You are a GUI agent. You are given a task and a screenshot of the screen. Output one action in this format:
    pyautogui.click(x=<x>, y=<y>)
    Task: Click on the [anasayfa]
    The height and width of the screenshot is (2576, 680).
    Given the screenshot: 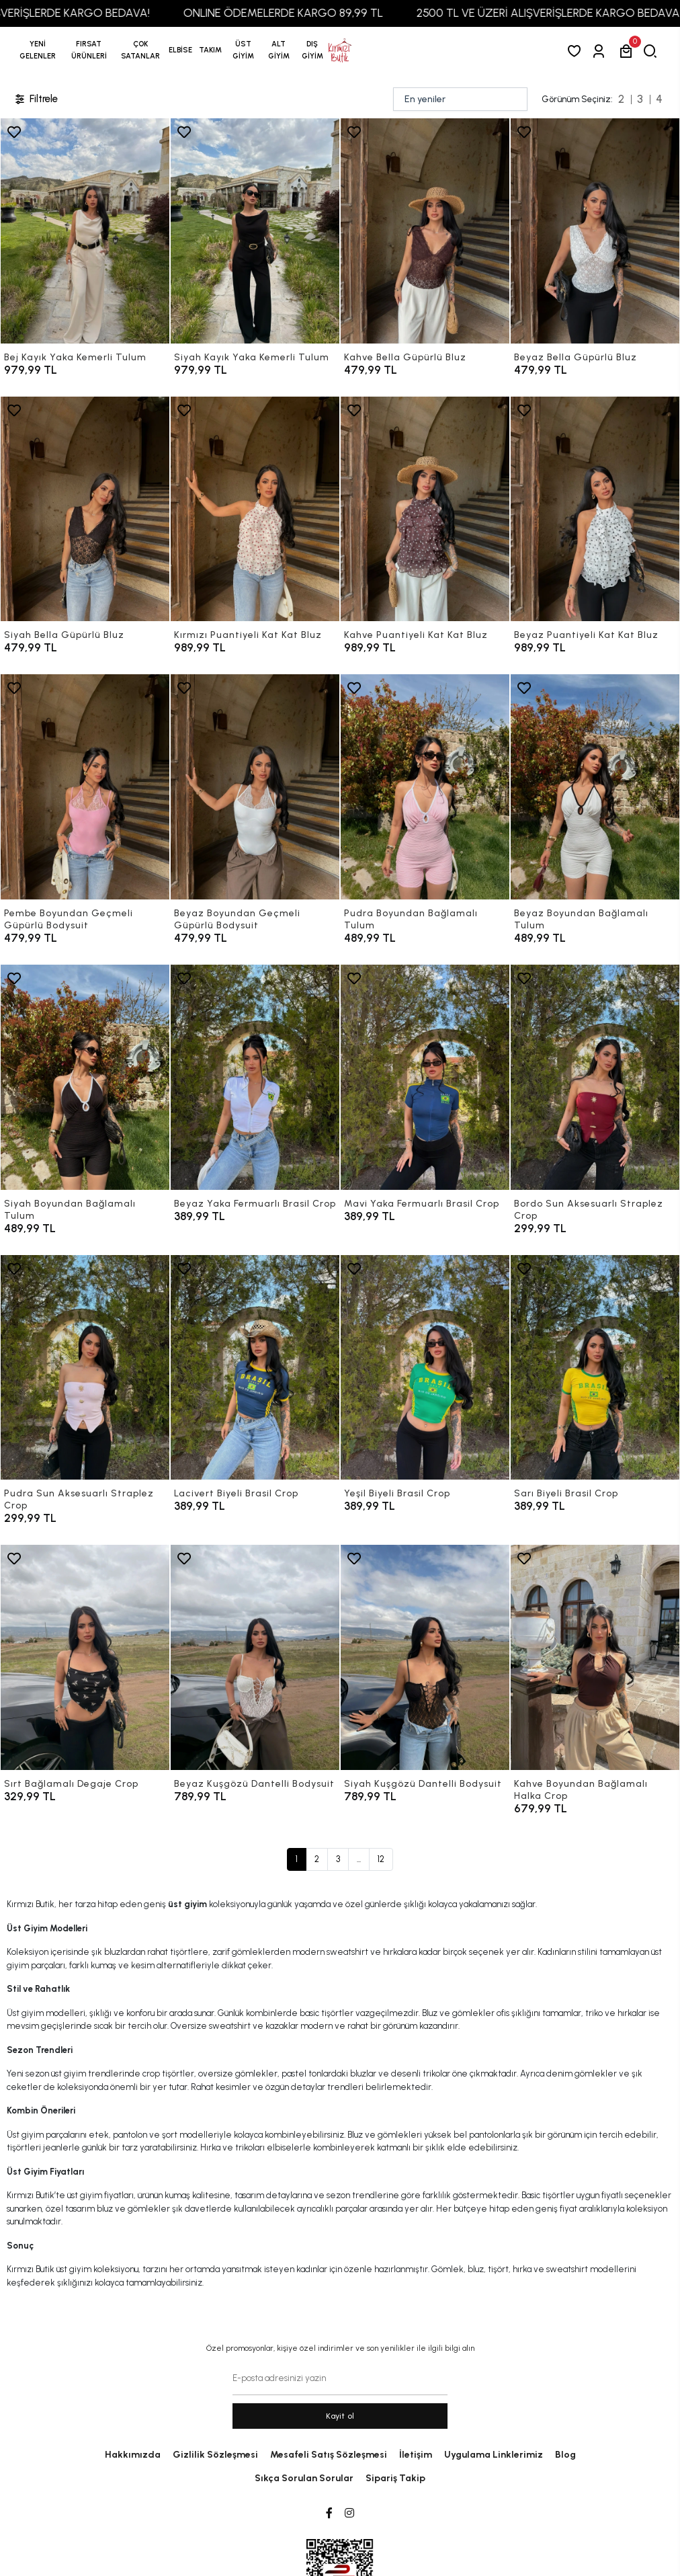 What is the action you would take?
    pyautogui.click(x=340, y=50)
    